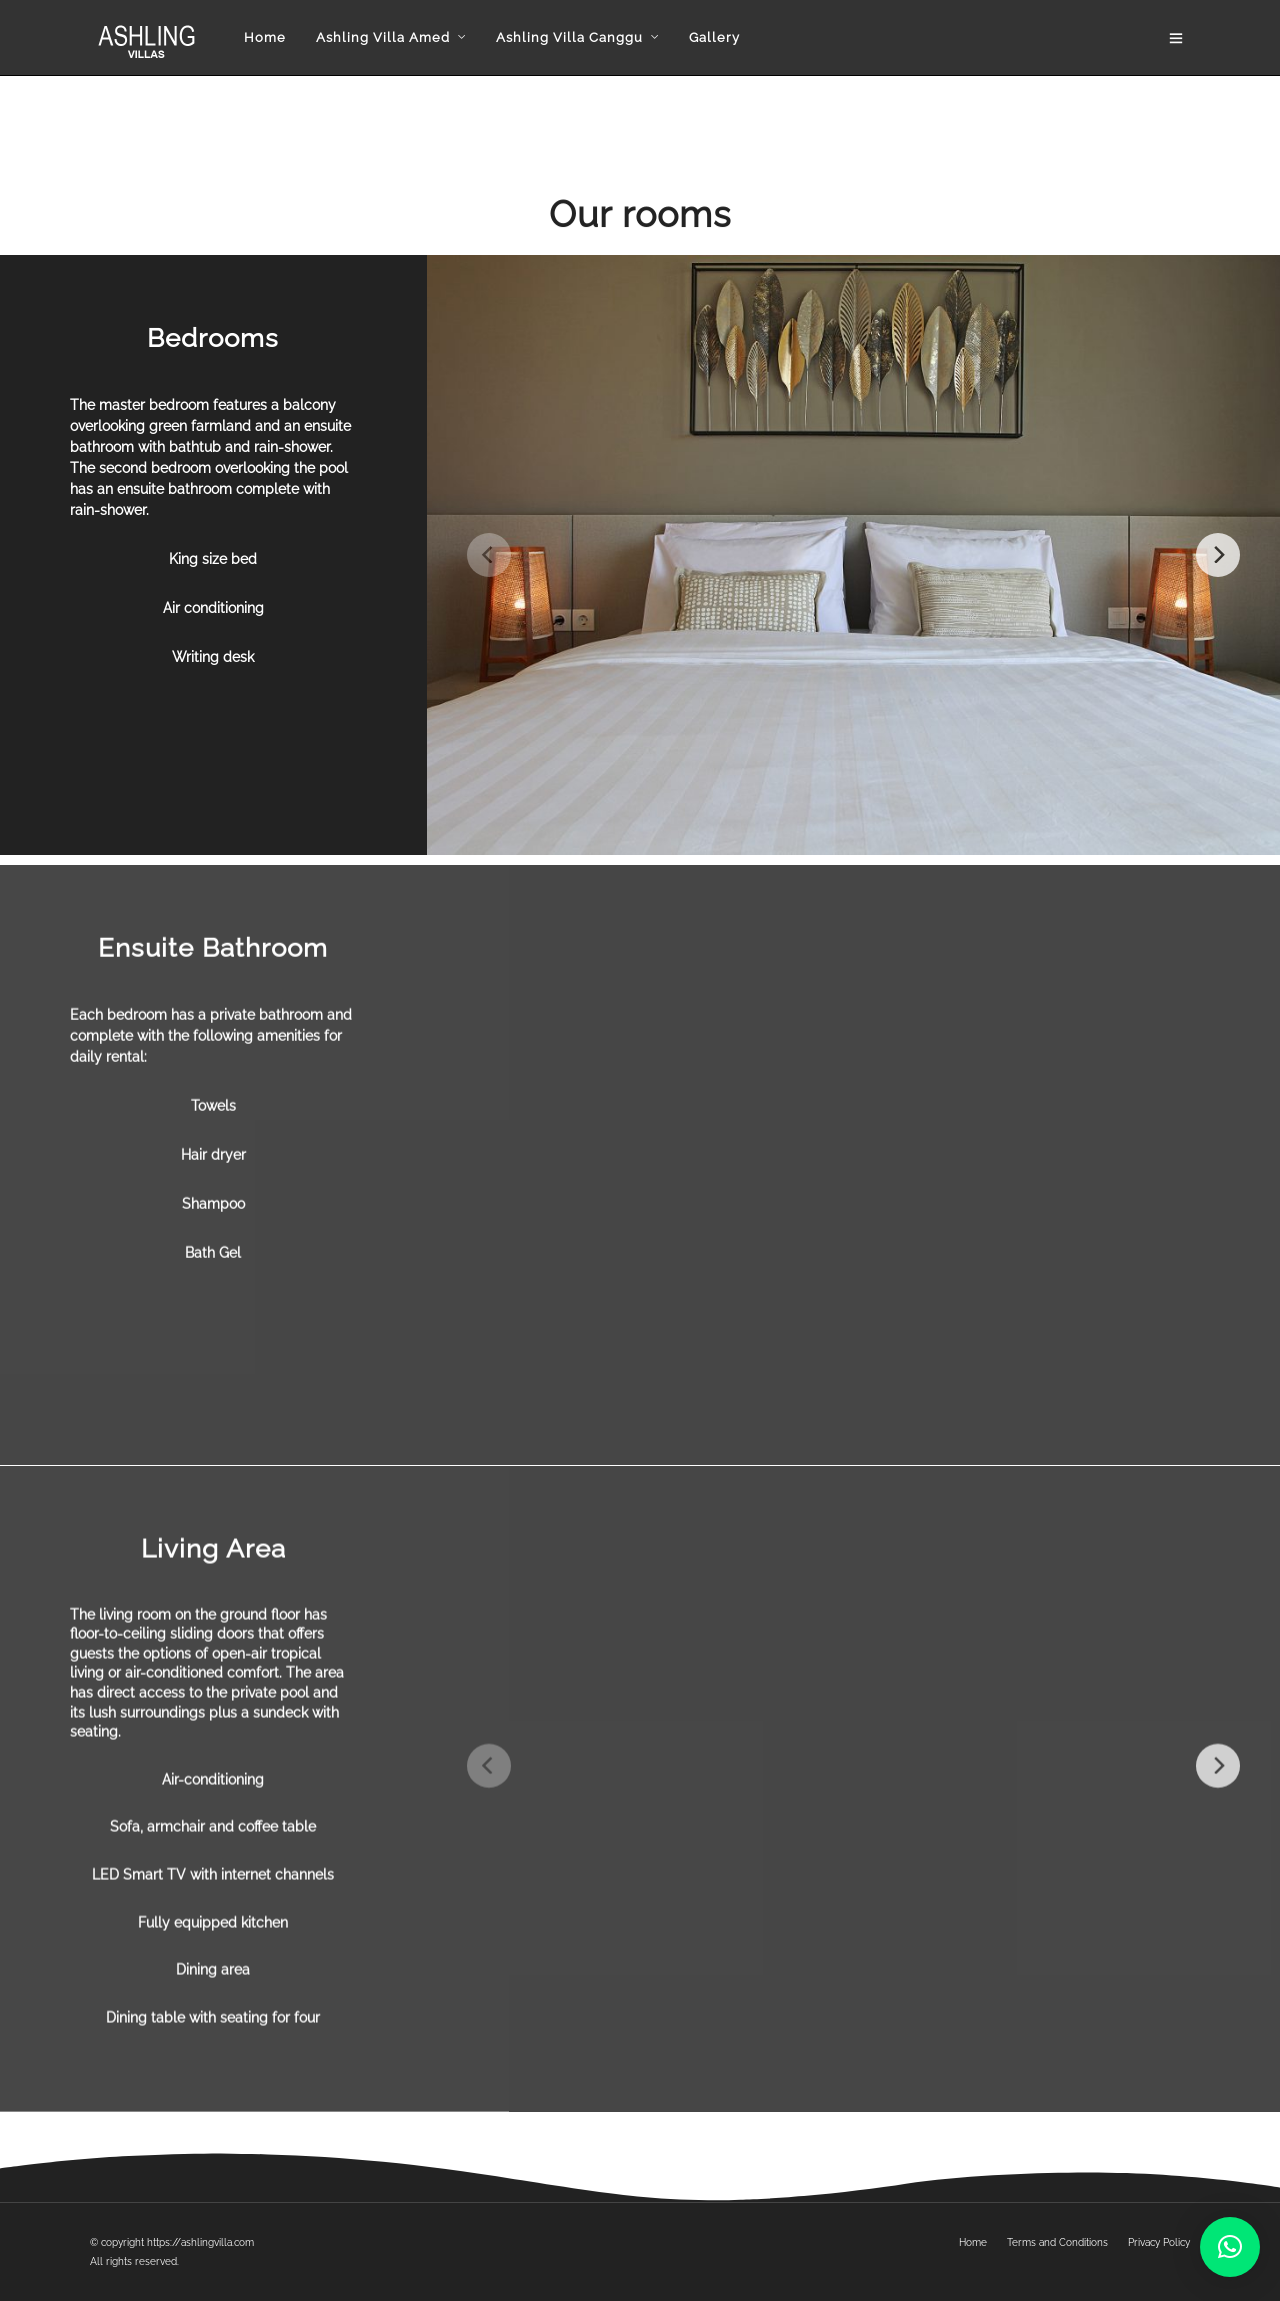  Describe the element at coordinates (376, 37) in the screenshot. I see `Ashling Villa Amed` at that location.